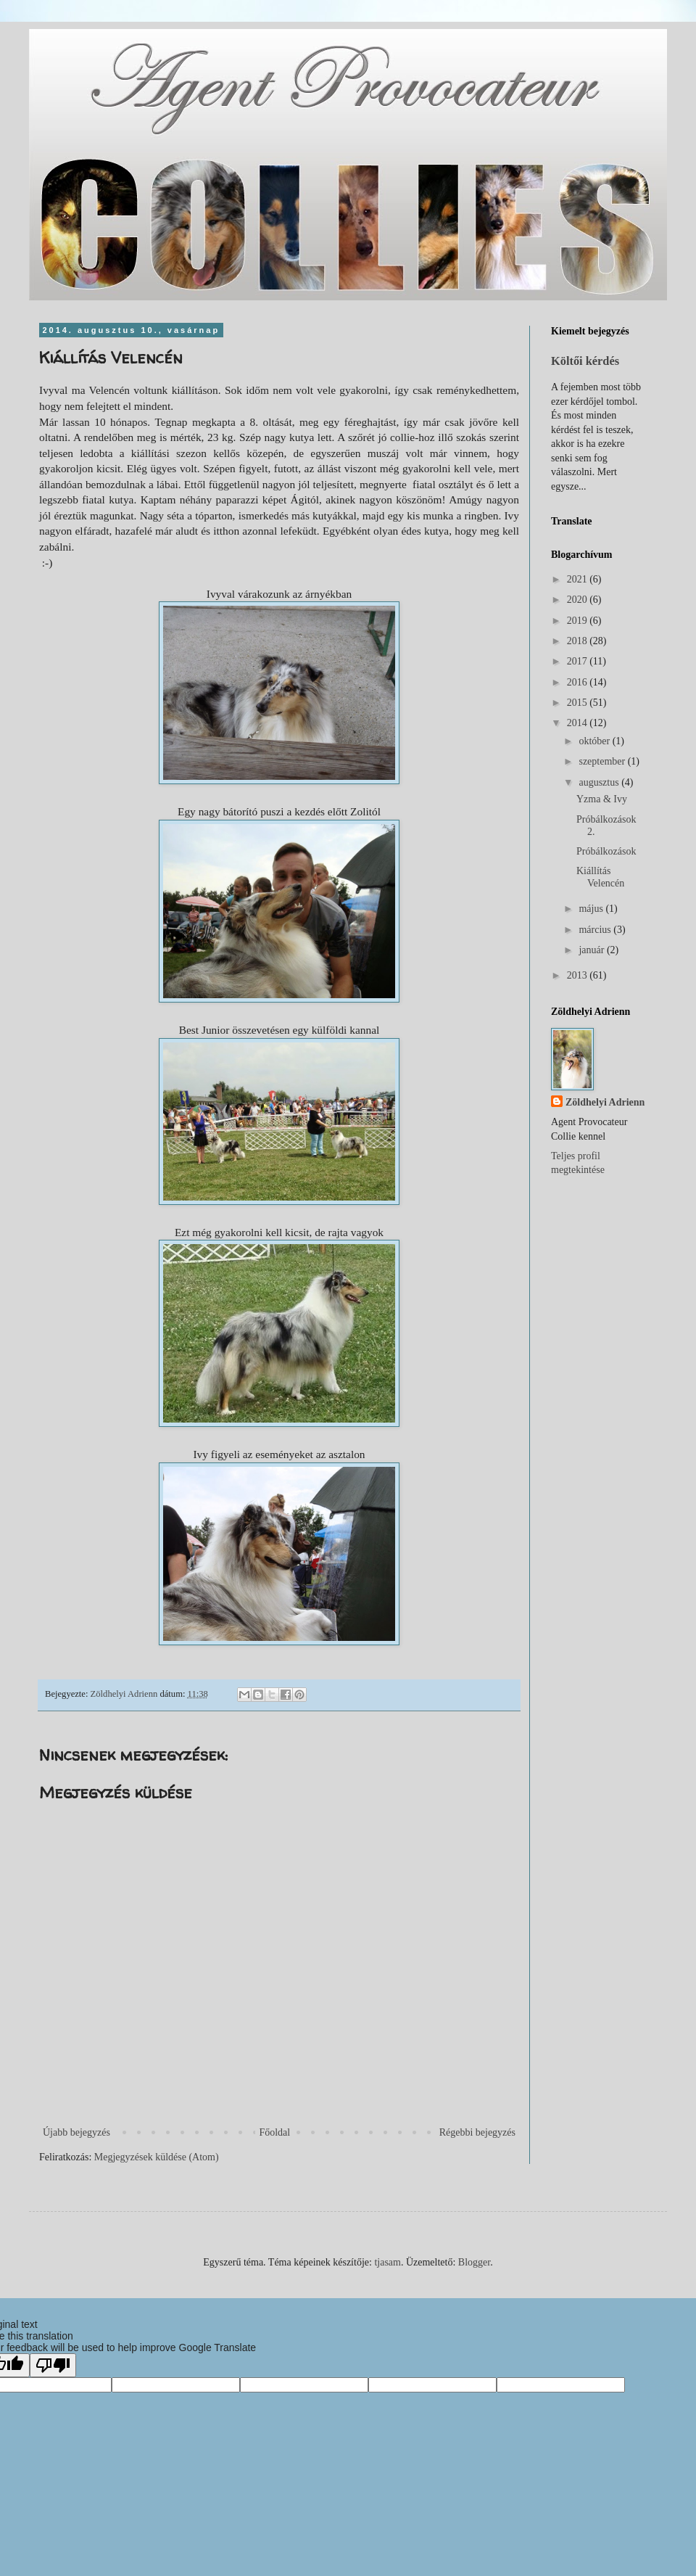 Image resolution: width=696 pixels, height=2576 pixels. I want to click on szeptember, so click(603, 761).